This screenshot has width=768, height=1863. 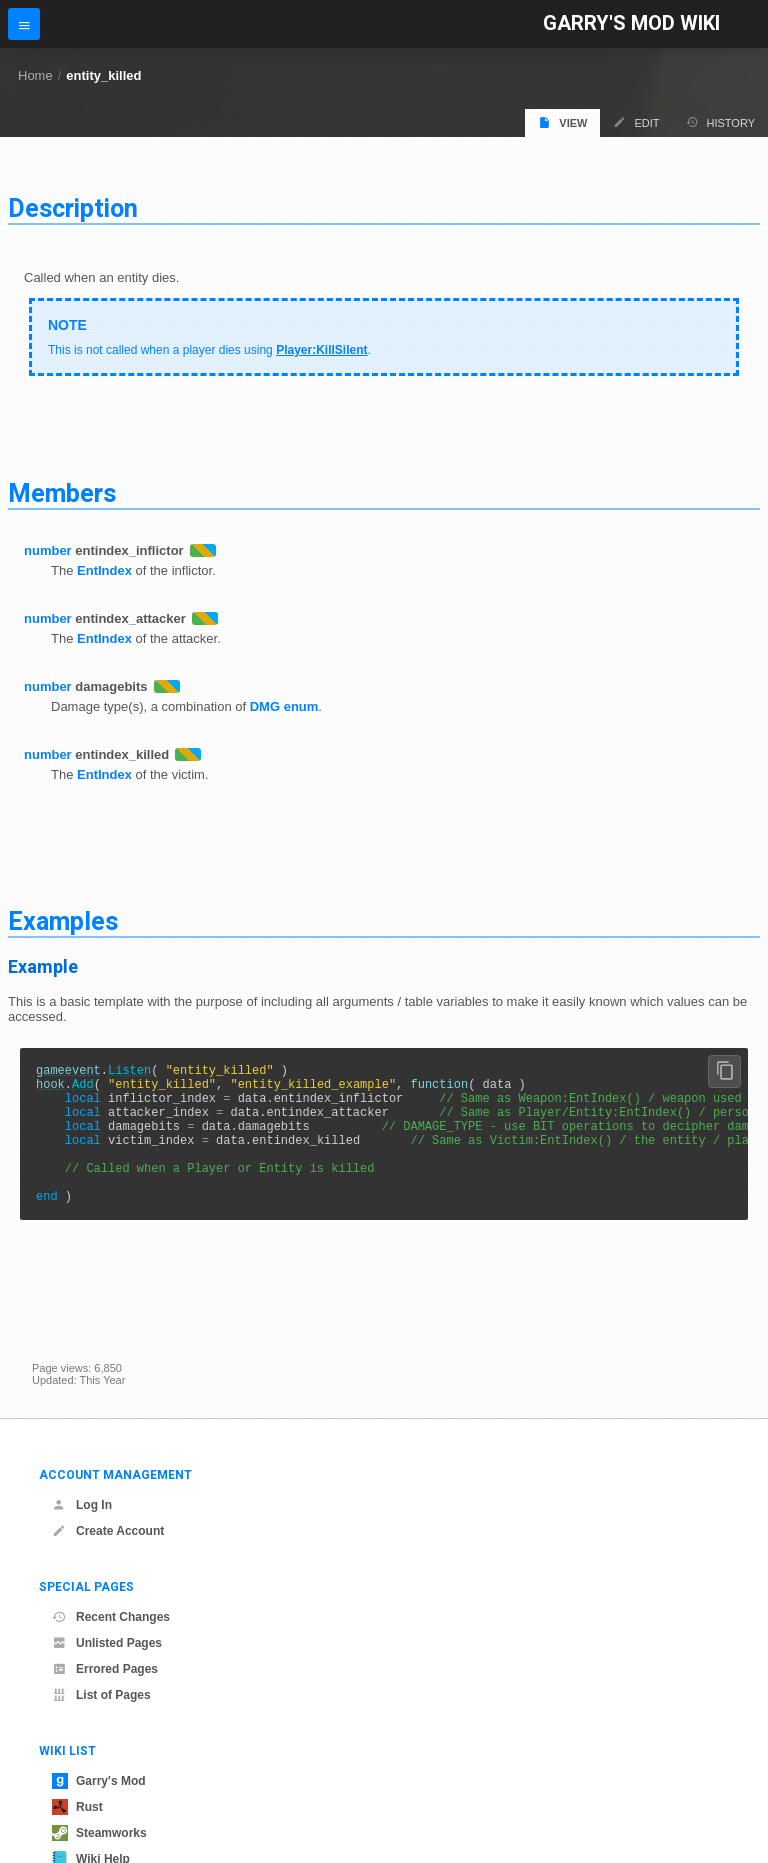 What do you see at coordinates (321, 350) in the screenshot?
I see `Player:KillSilent` at bounding box center [321, 350].